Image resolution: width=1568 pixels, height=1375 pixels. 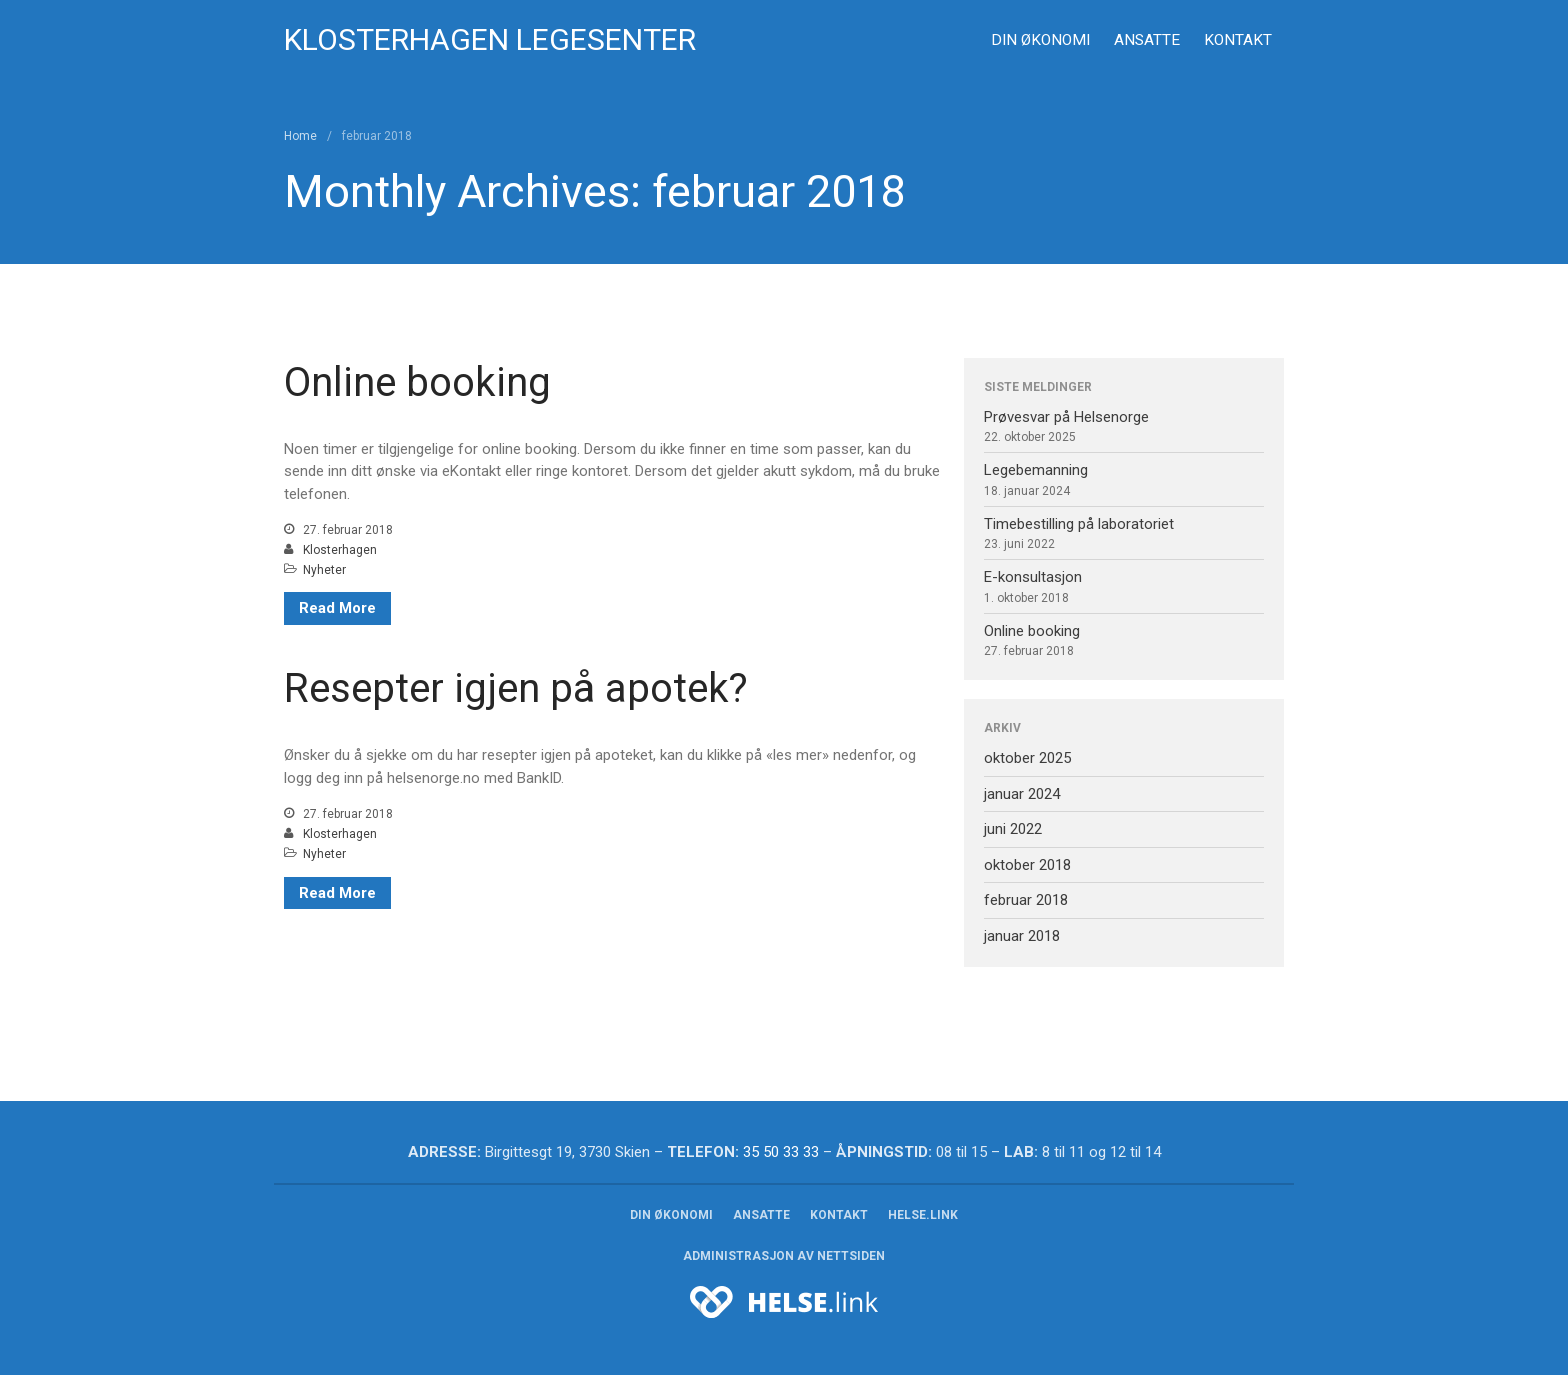 I want to click on Din økonomi, so click(x=1040, y=40).